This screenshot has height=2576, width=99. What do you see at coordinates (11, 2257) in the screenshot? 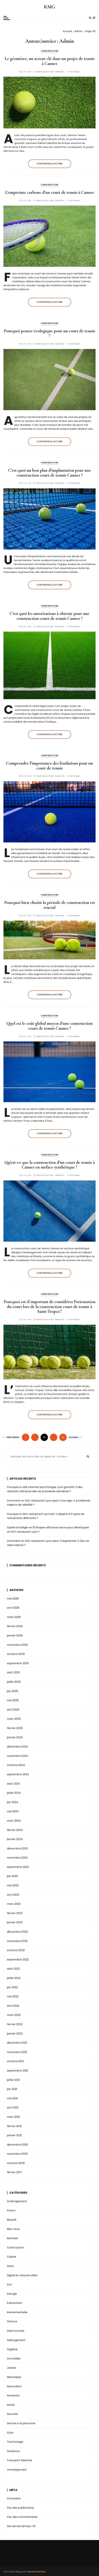
I see `Cuisine` at bounding box center [11, 2257].